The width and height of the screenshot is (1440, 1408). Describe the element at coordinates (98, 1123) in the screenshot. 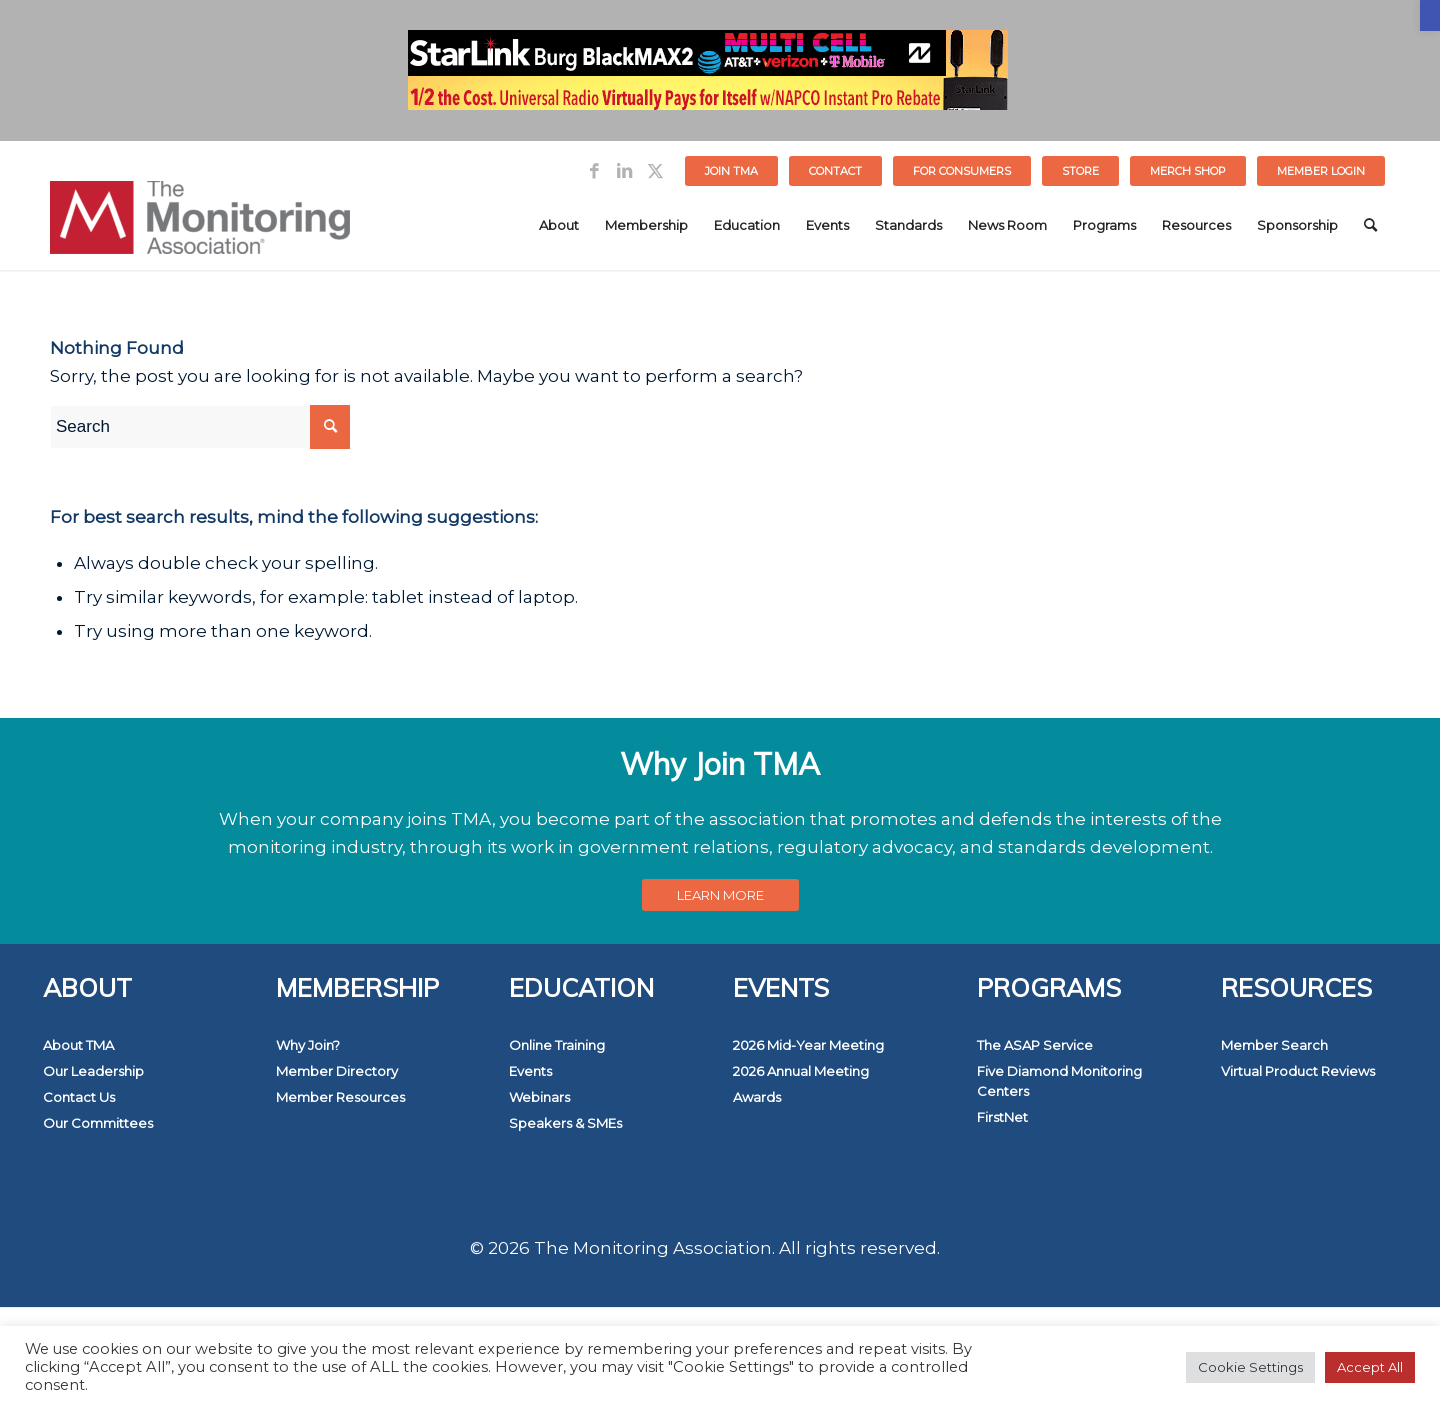

I see `Our Committees [link]` at that location.